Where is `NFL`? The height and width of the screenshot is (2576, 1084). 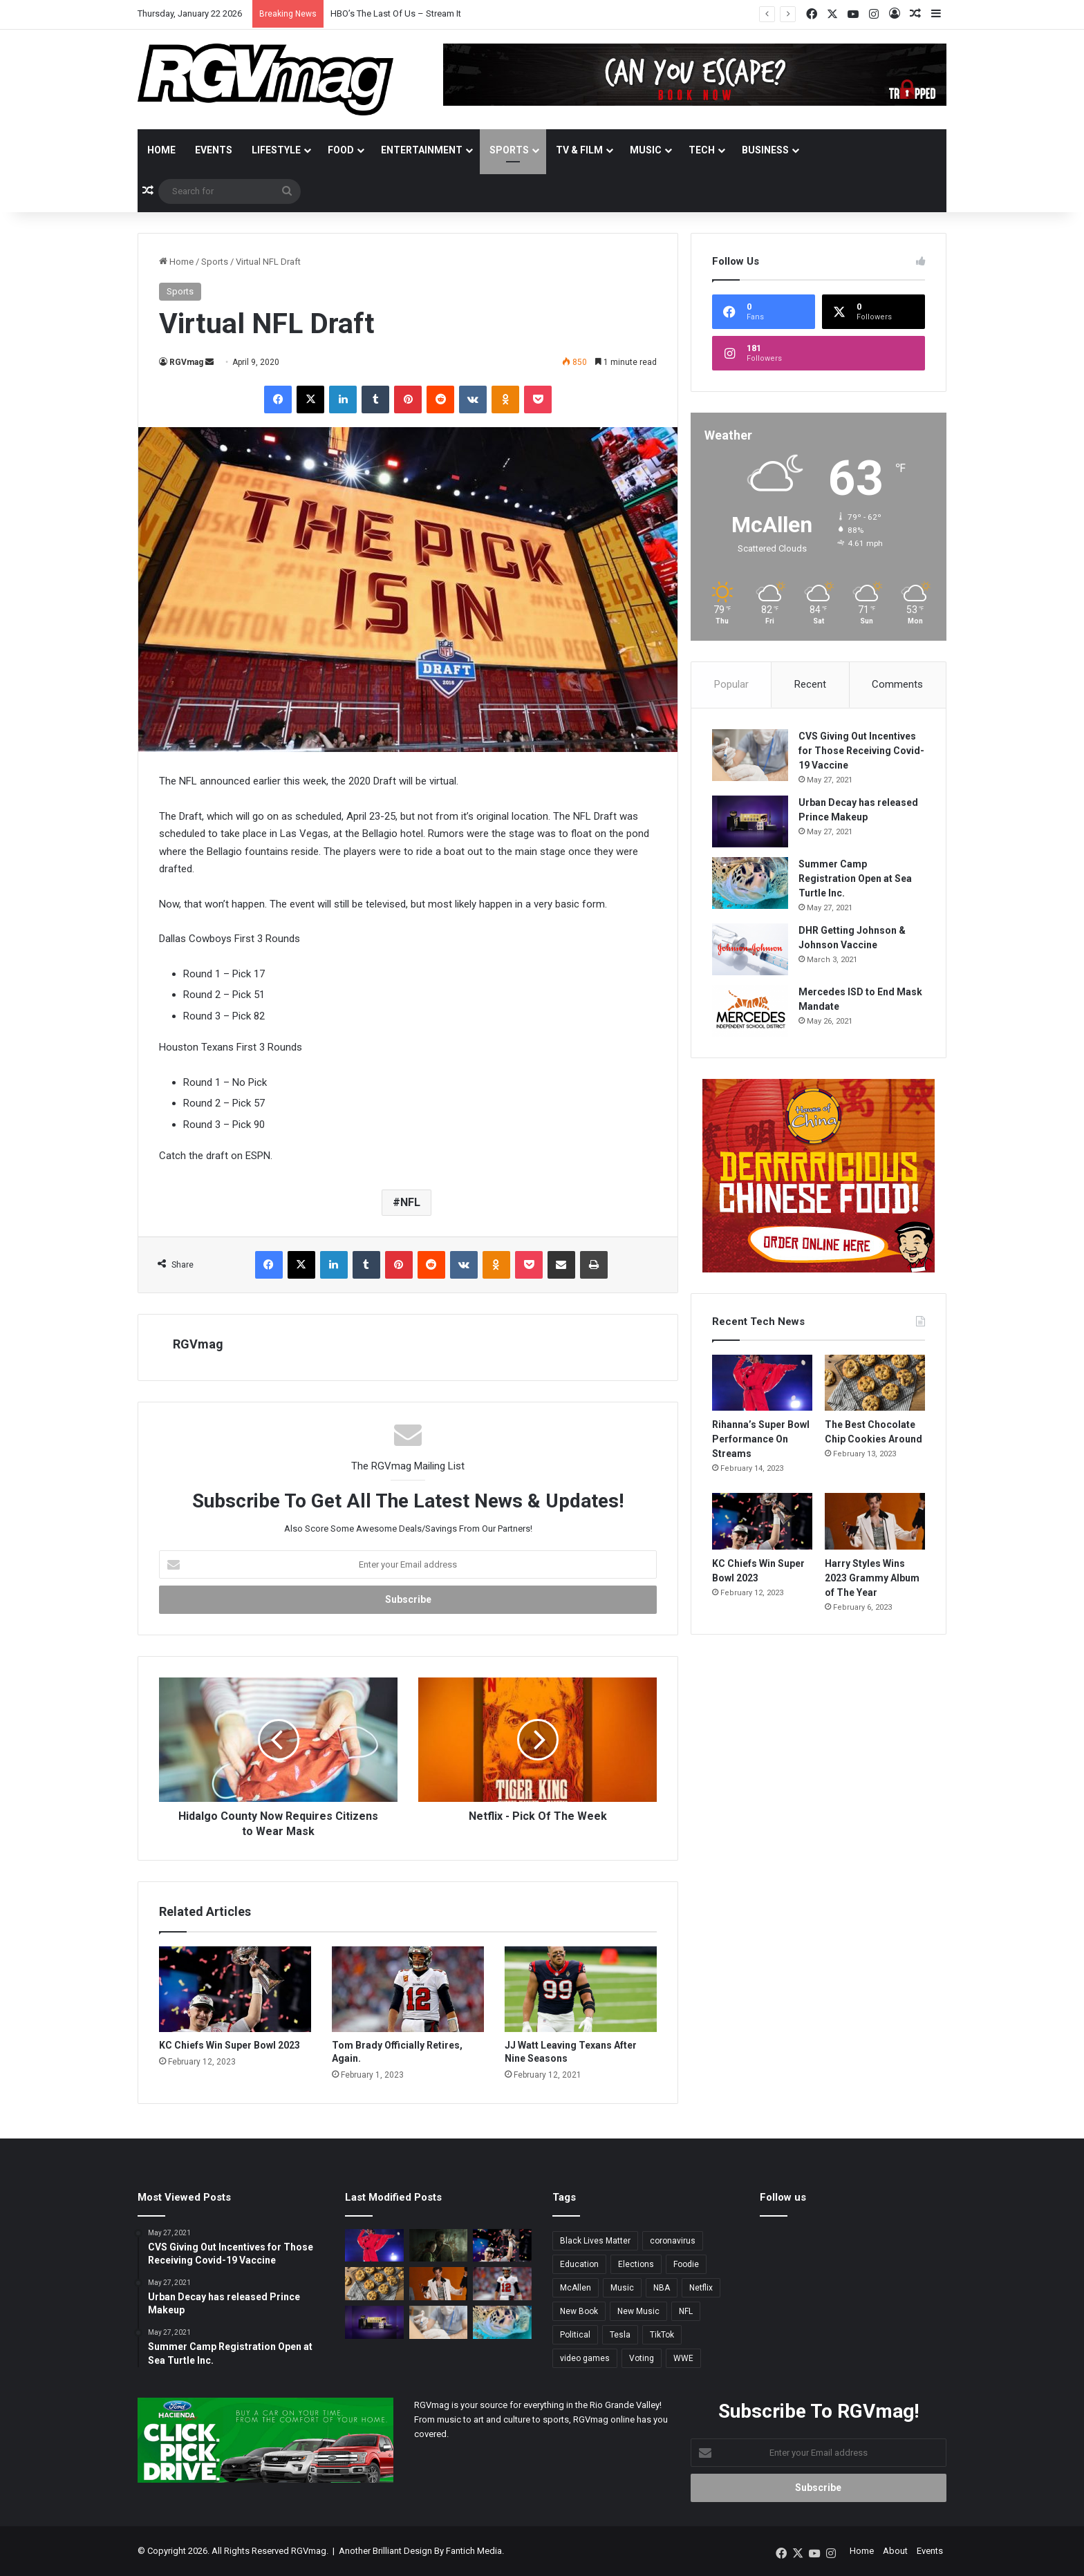 NFL is located at coordinates (410, 1202).